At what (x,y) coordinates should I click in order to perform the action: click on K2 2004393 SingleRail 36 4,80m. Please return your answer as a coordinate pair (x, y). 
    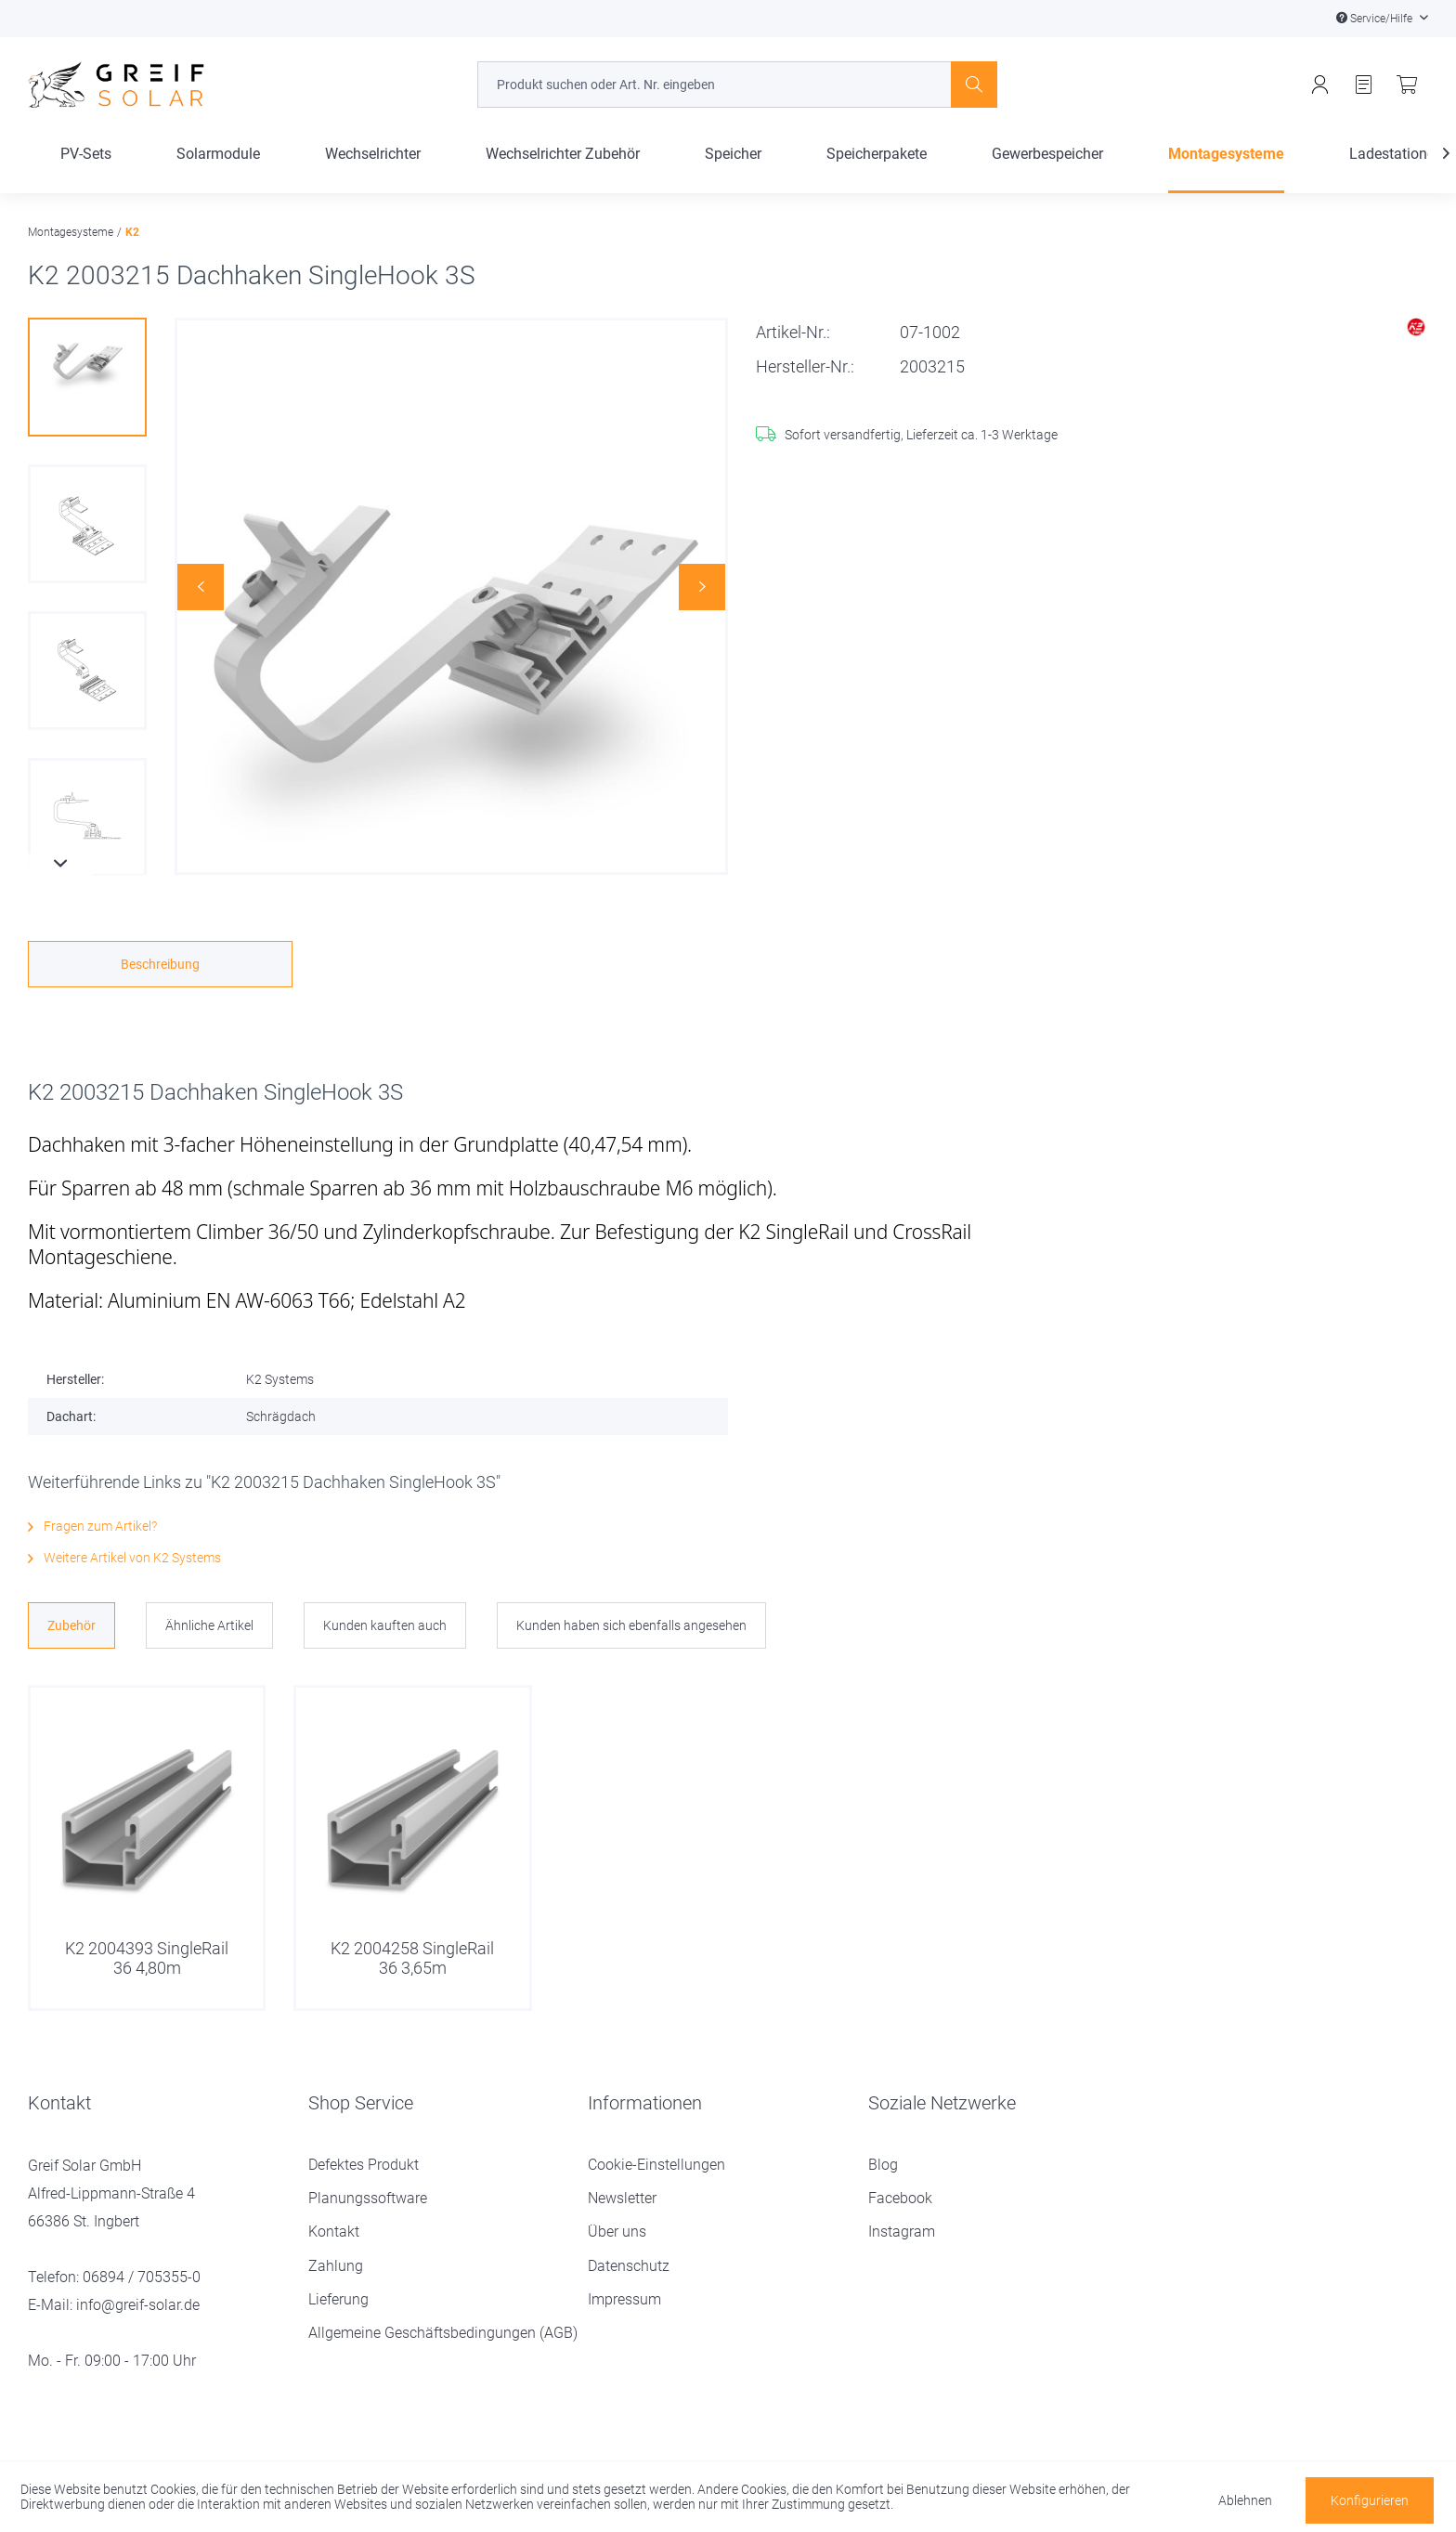
    Looking at the image, I should click on (146, 1957).